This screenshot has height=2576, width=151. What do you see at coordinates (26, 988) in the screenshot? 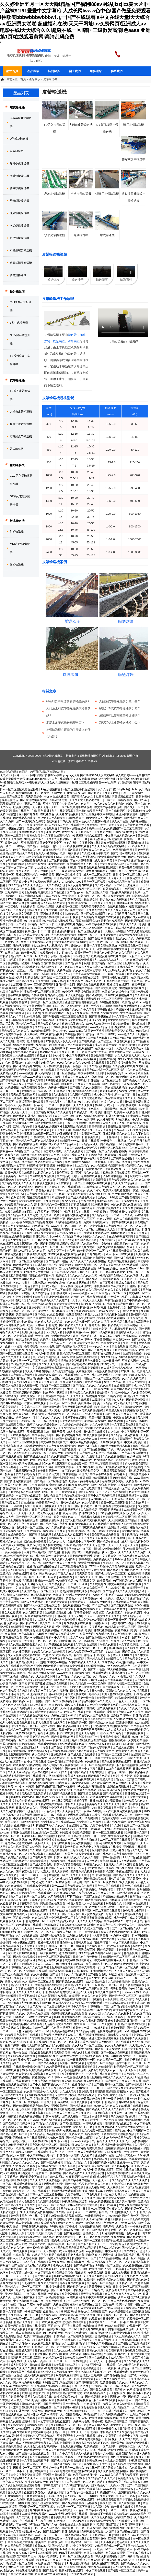
I see `狠狠撸电影` at bounding box center [26, 988].